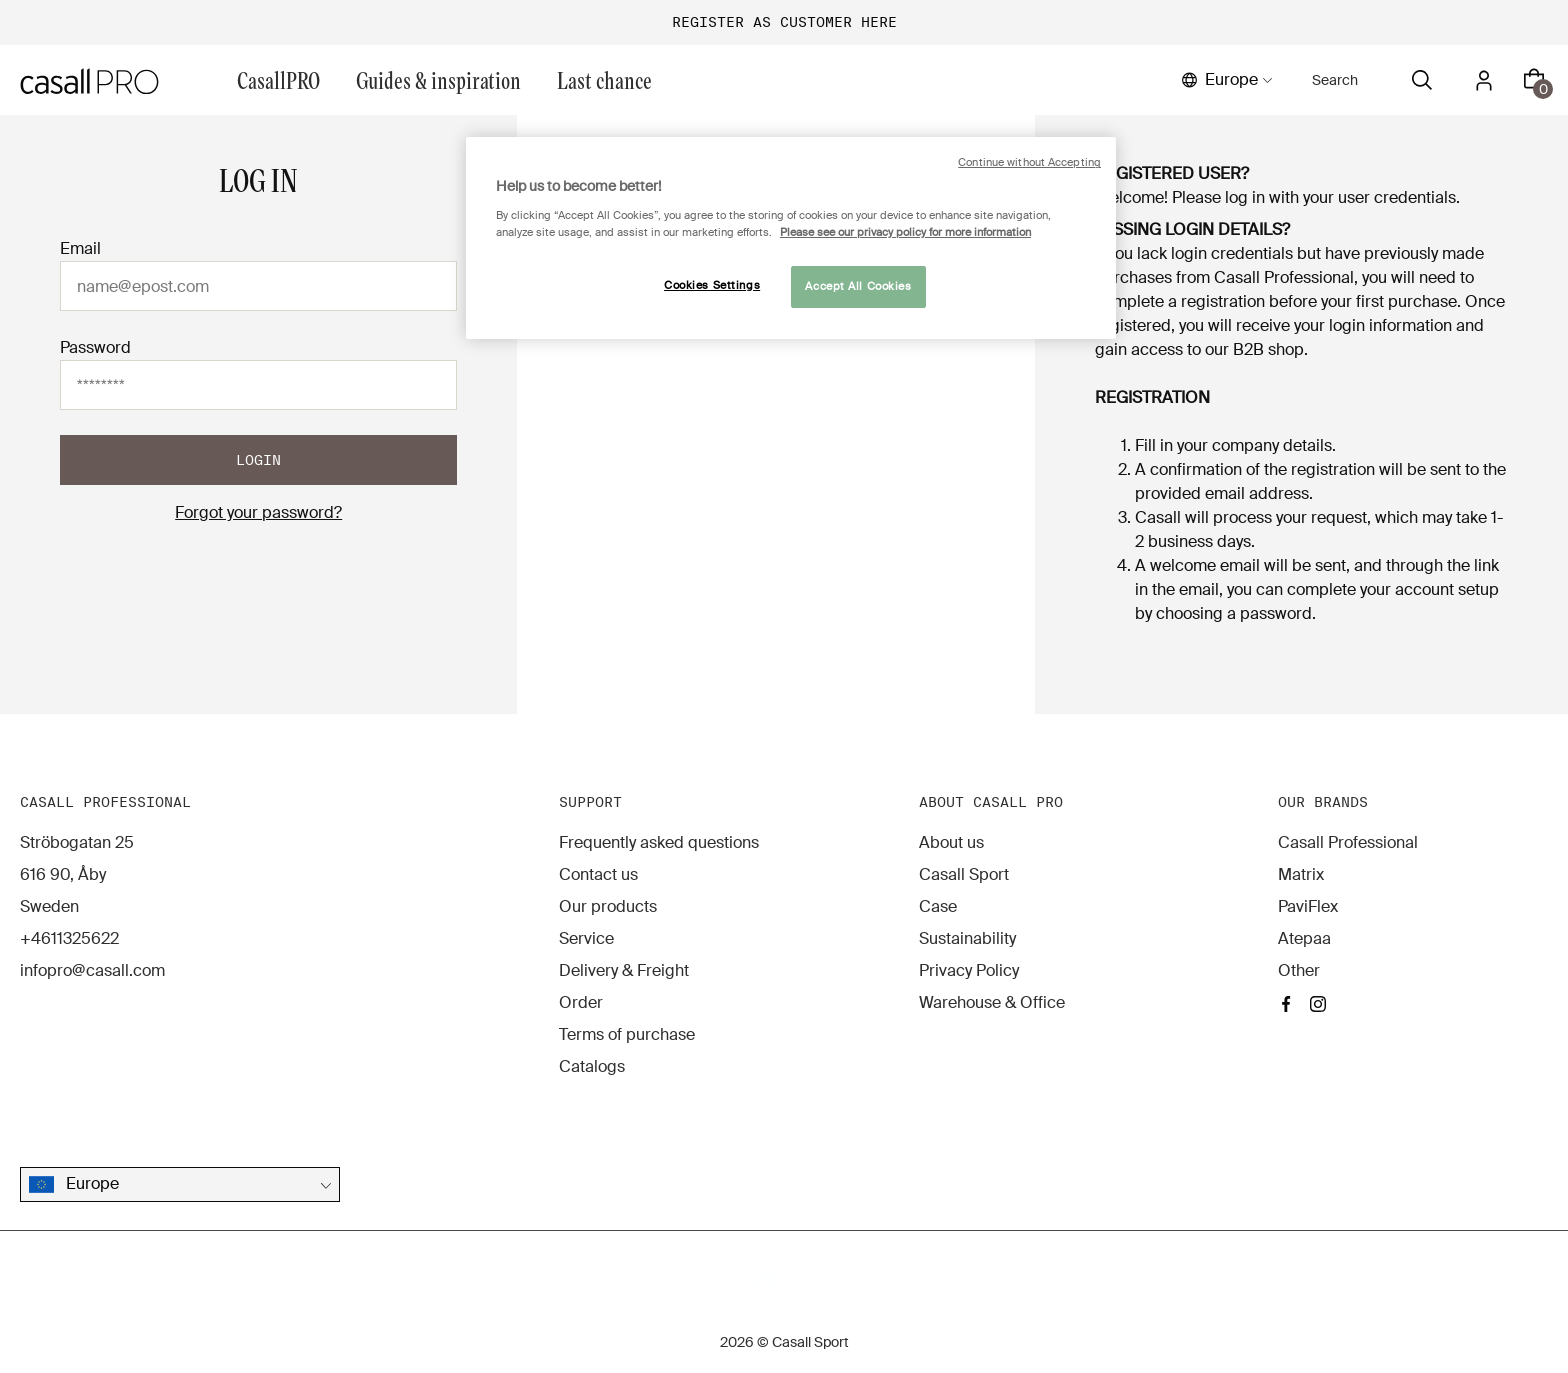 The width and height of the screenshot is (1568, 1373). What do you see at coordinates (438, 79) in the screenshot?
I see `Guides & inspiration` at bounding box center [438, 79].